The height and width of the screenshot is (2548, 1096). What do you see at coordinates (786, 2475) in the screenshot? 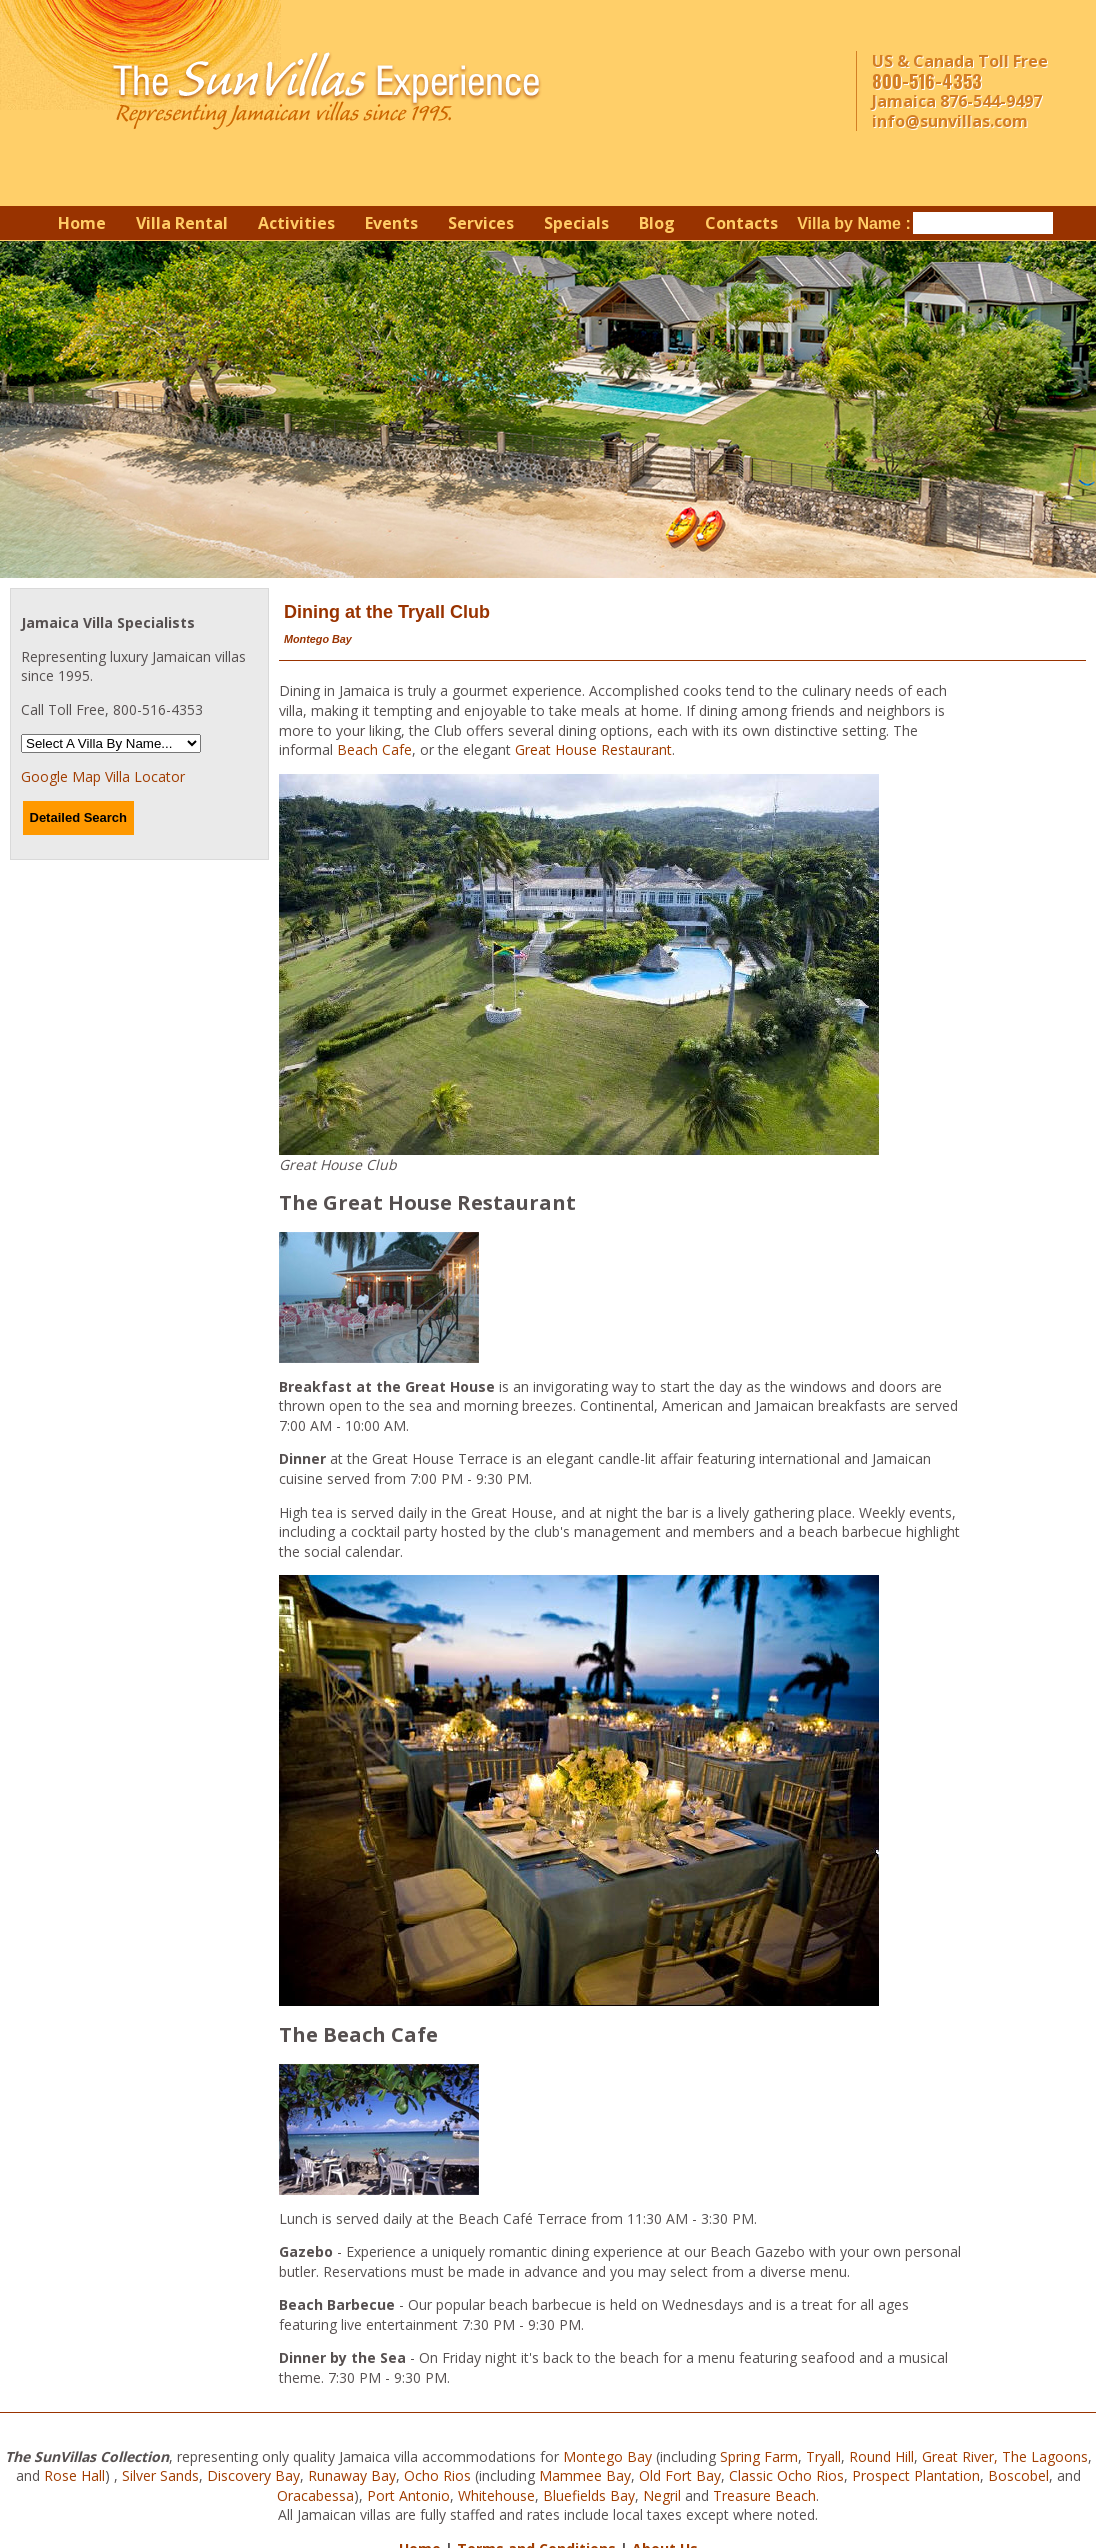
I see `Classic Ocho Rios` at bounding box center [786, 2475].